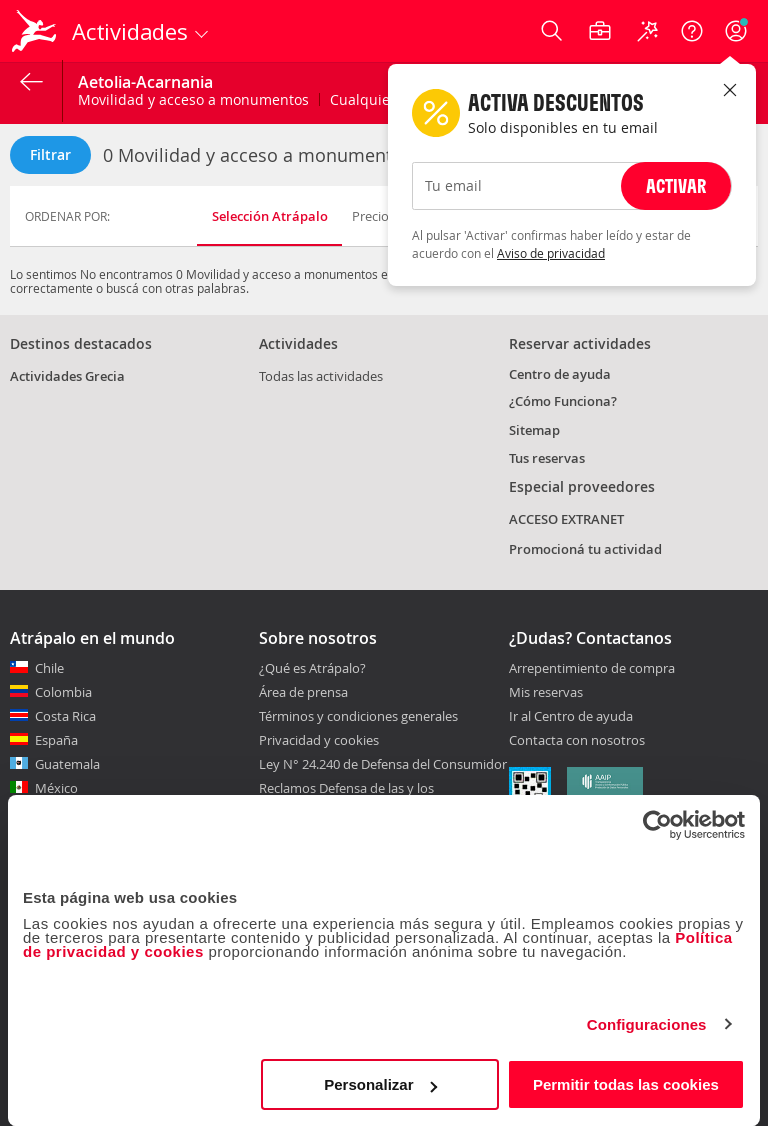 The image size is (768, 1126). What do you see at coordinates (534, 430) in the screenshot?
I see `Sitemap` at bounding box center [534, 430].